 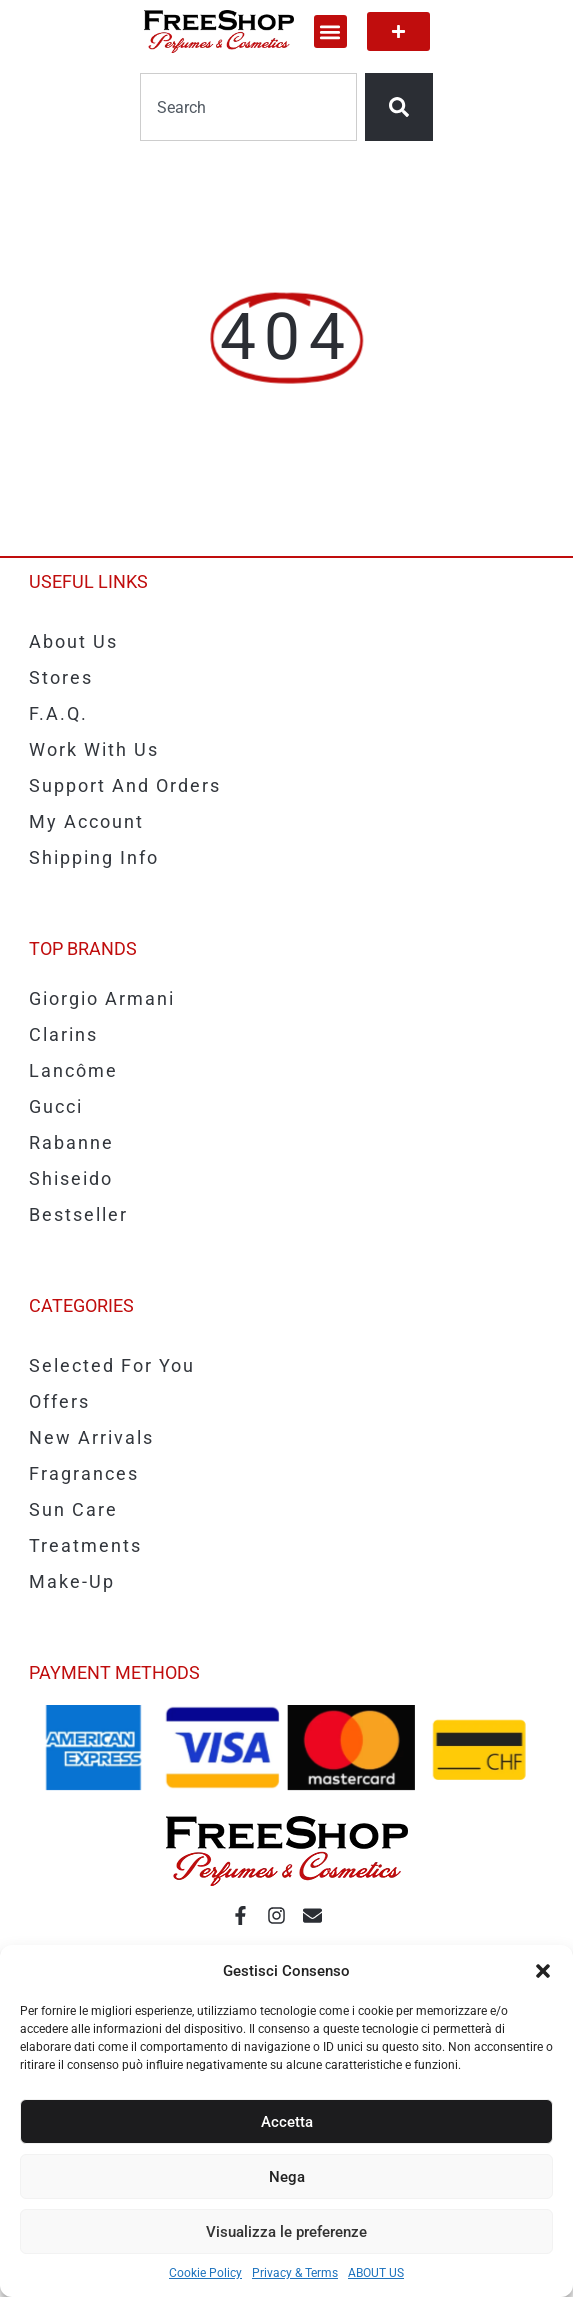 What do you see at coordinates (295, 2273) in the screenshot?
I see `Privacy & Terms` at bounding box center [295, 2273].